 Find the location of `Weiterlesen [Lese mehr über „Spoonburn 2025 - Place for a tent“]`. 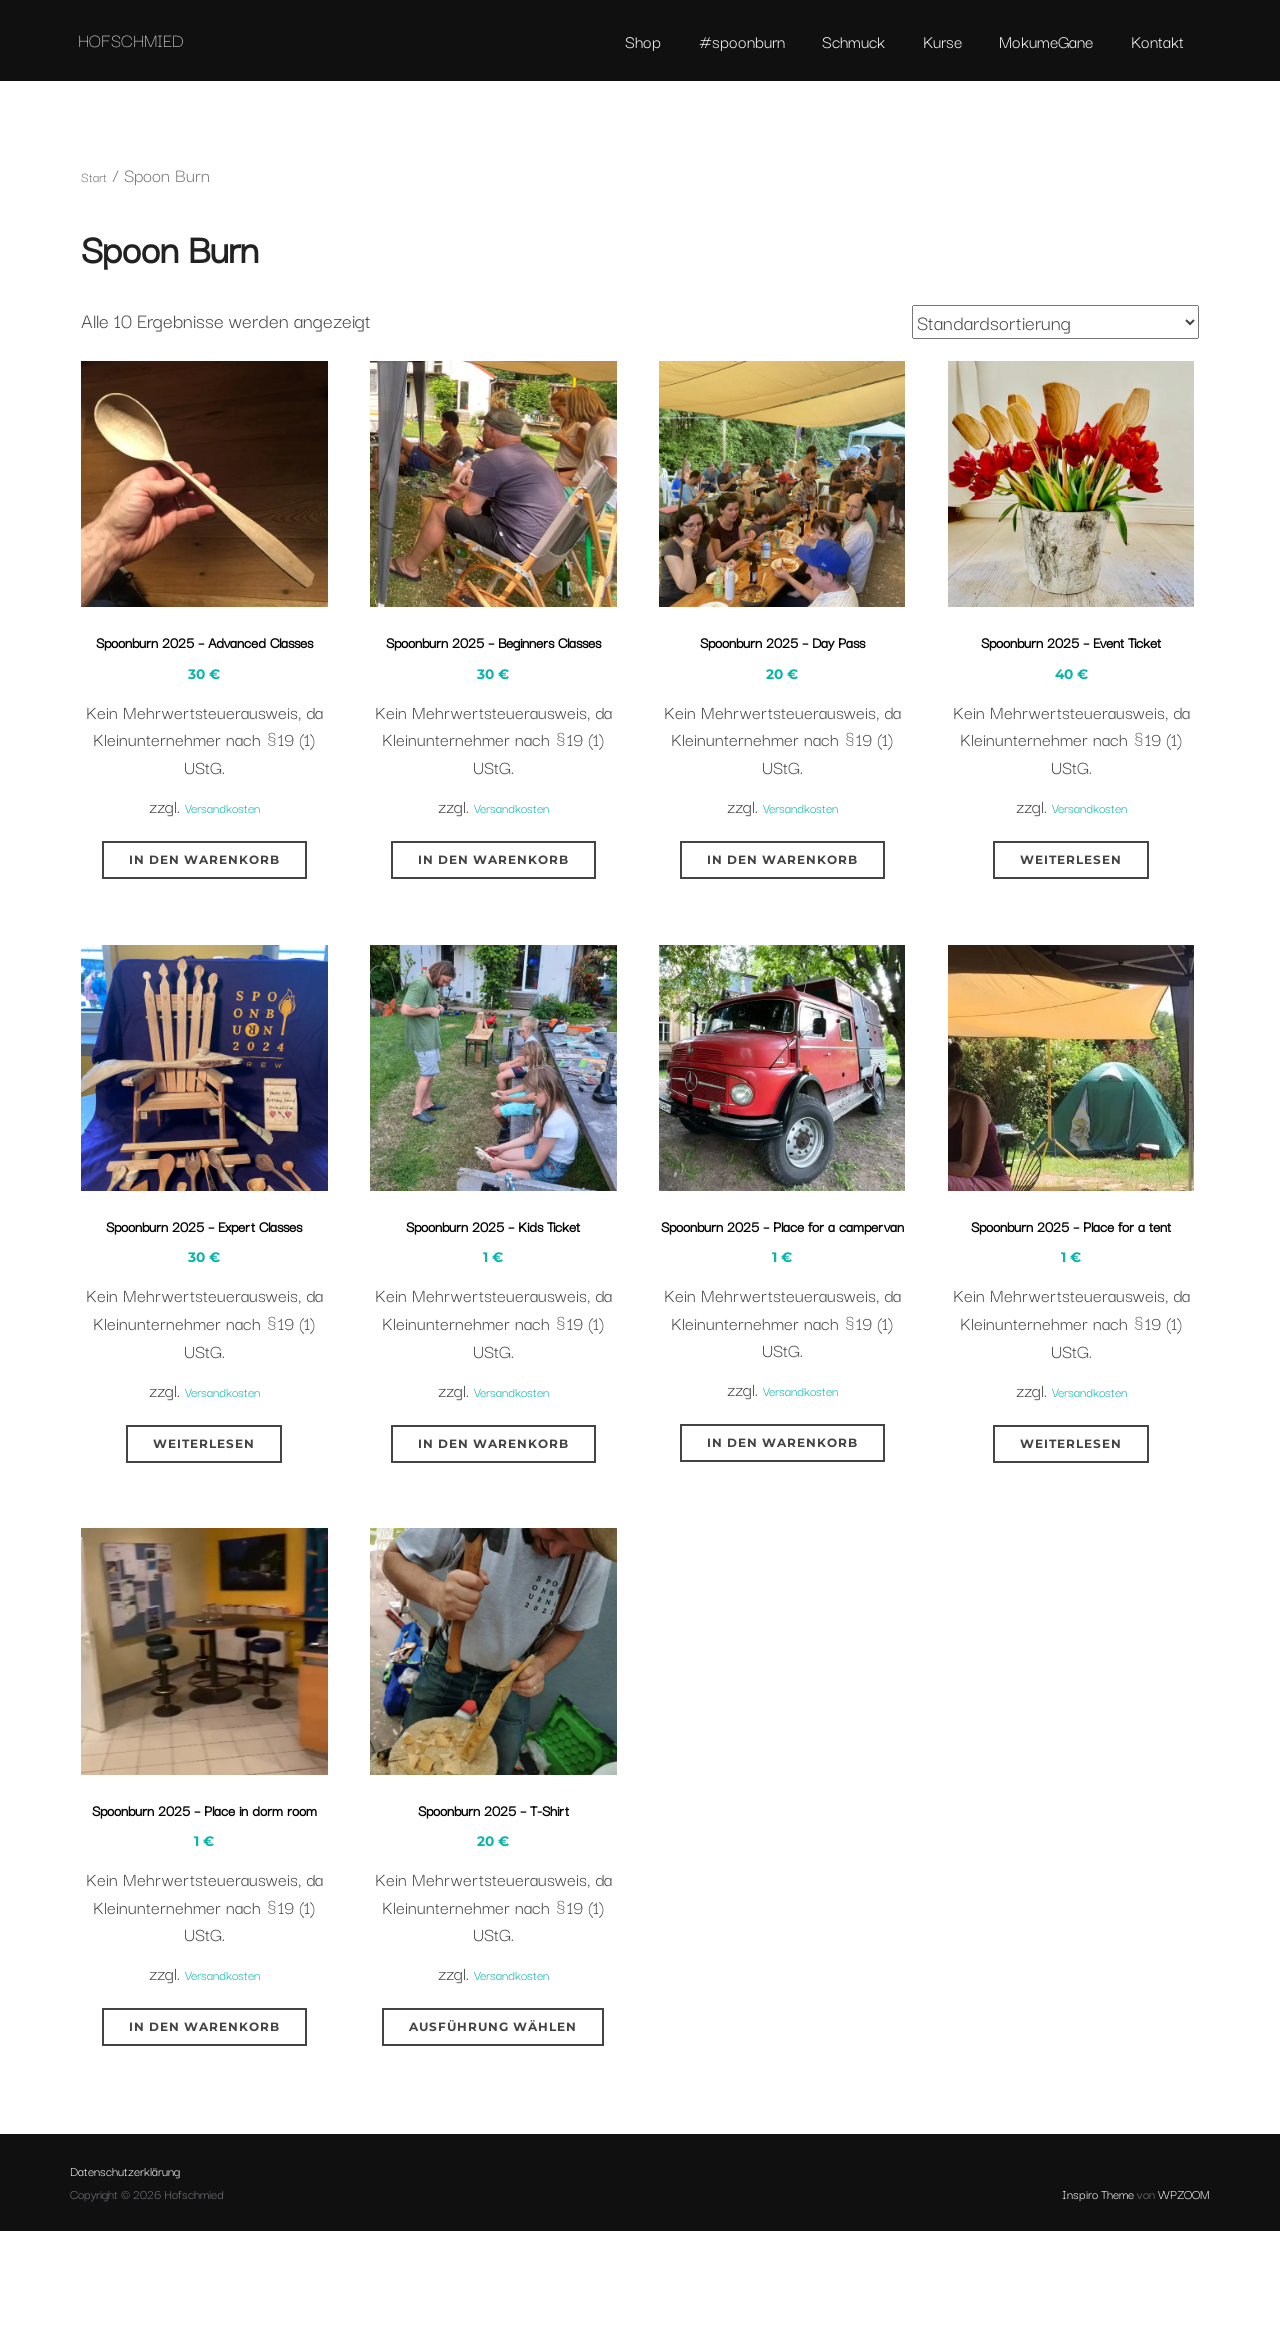

Weiterlesen [Lese mehr über „Spoonburn 2025 - Place for a tent“] is located at coordinates (1071, 1600).